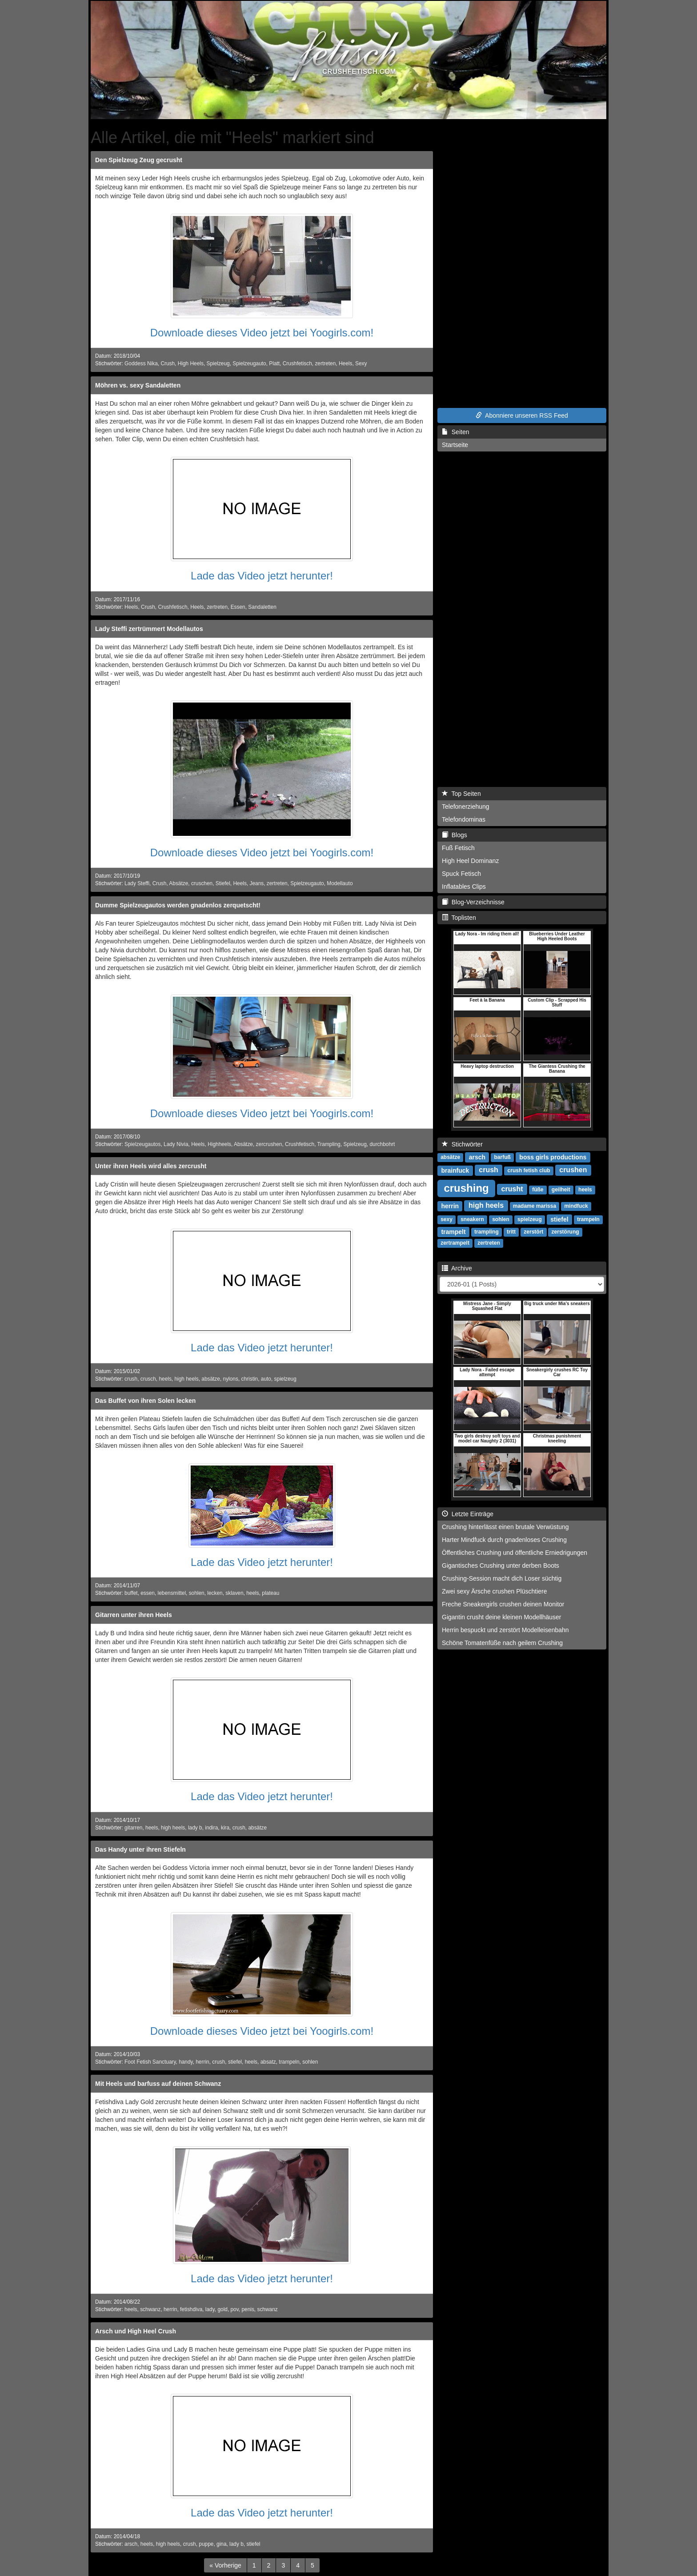 The height and width of the screenshot is (2576, 697). Describe the element at coordinates (502, 1157) in the screenshot. I see `barfuß` at that location.